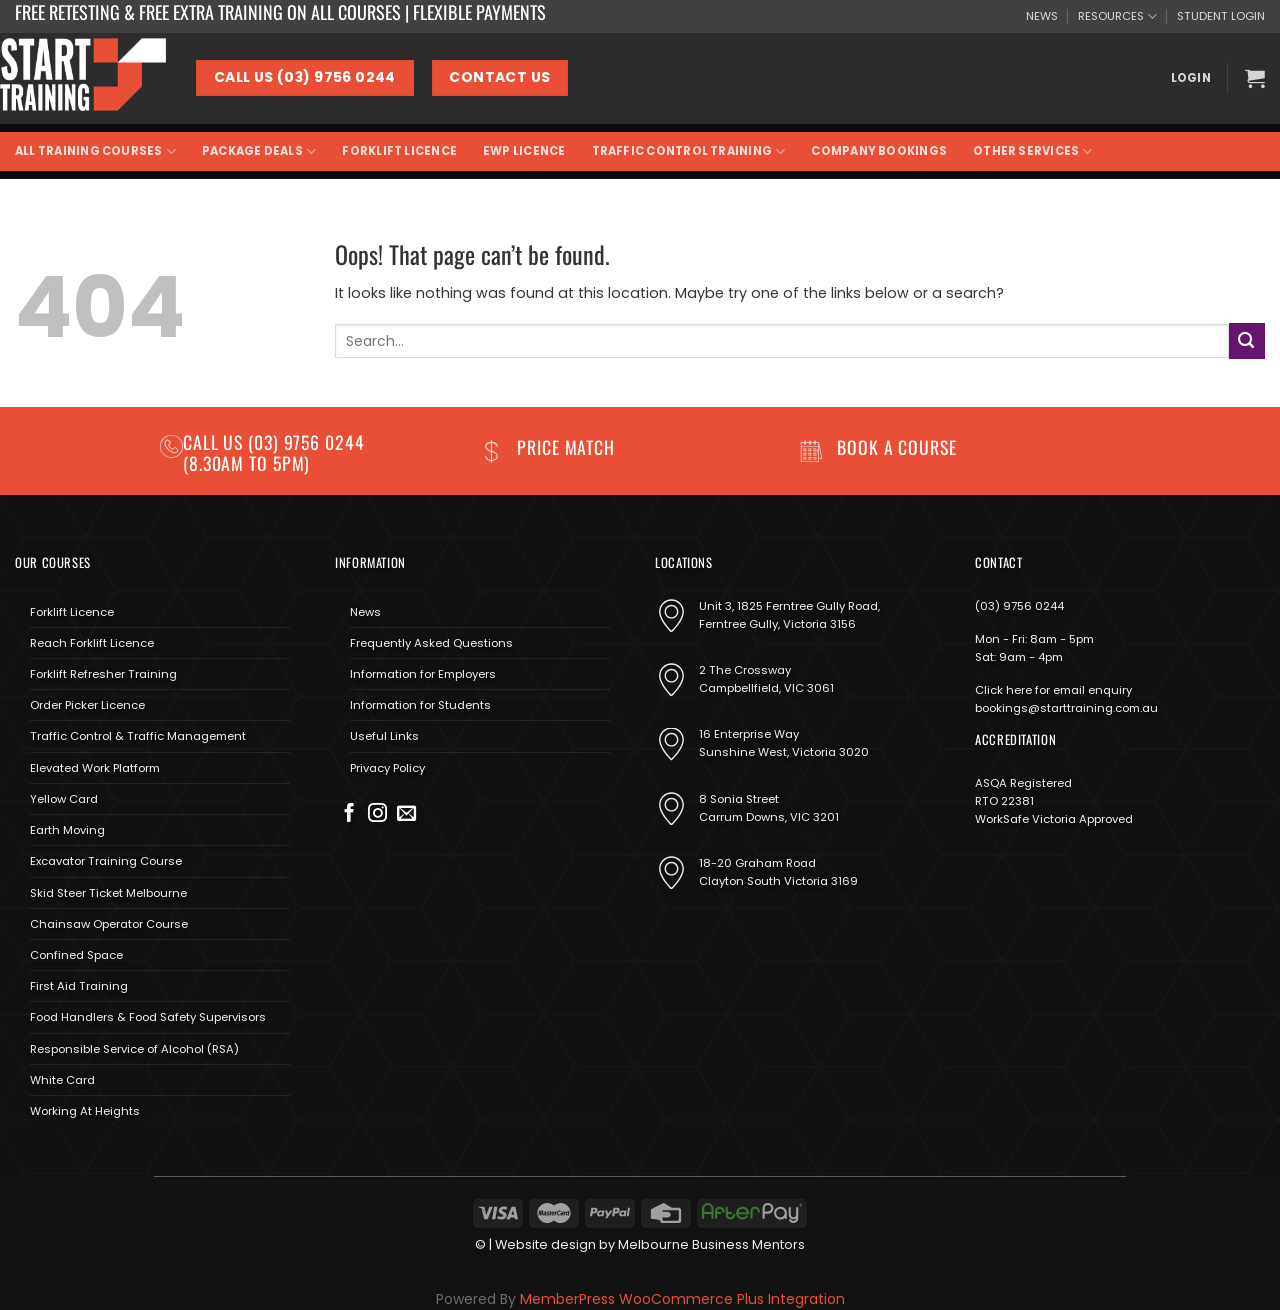 The height and width of the screenshot is (1310, 1280). What do you see at coordinates (76, 955) in the screenshot?
I see `Confined Space` at bounding box center [76, 955].